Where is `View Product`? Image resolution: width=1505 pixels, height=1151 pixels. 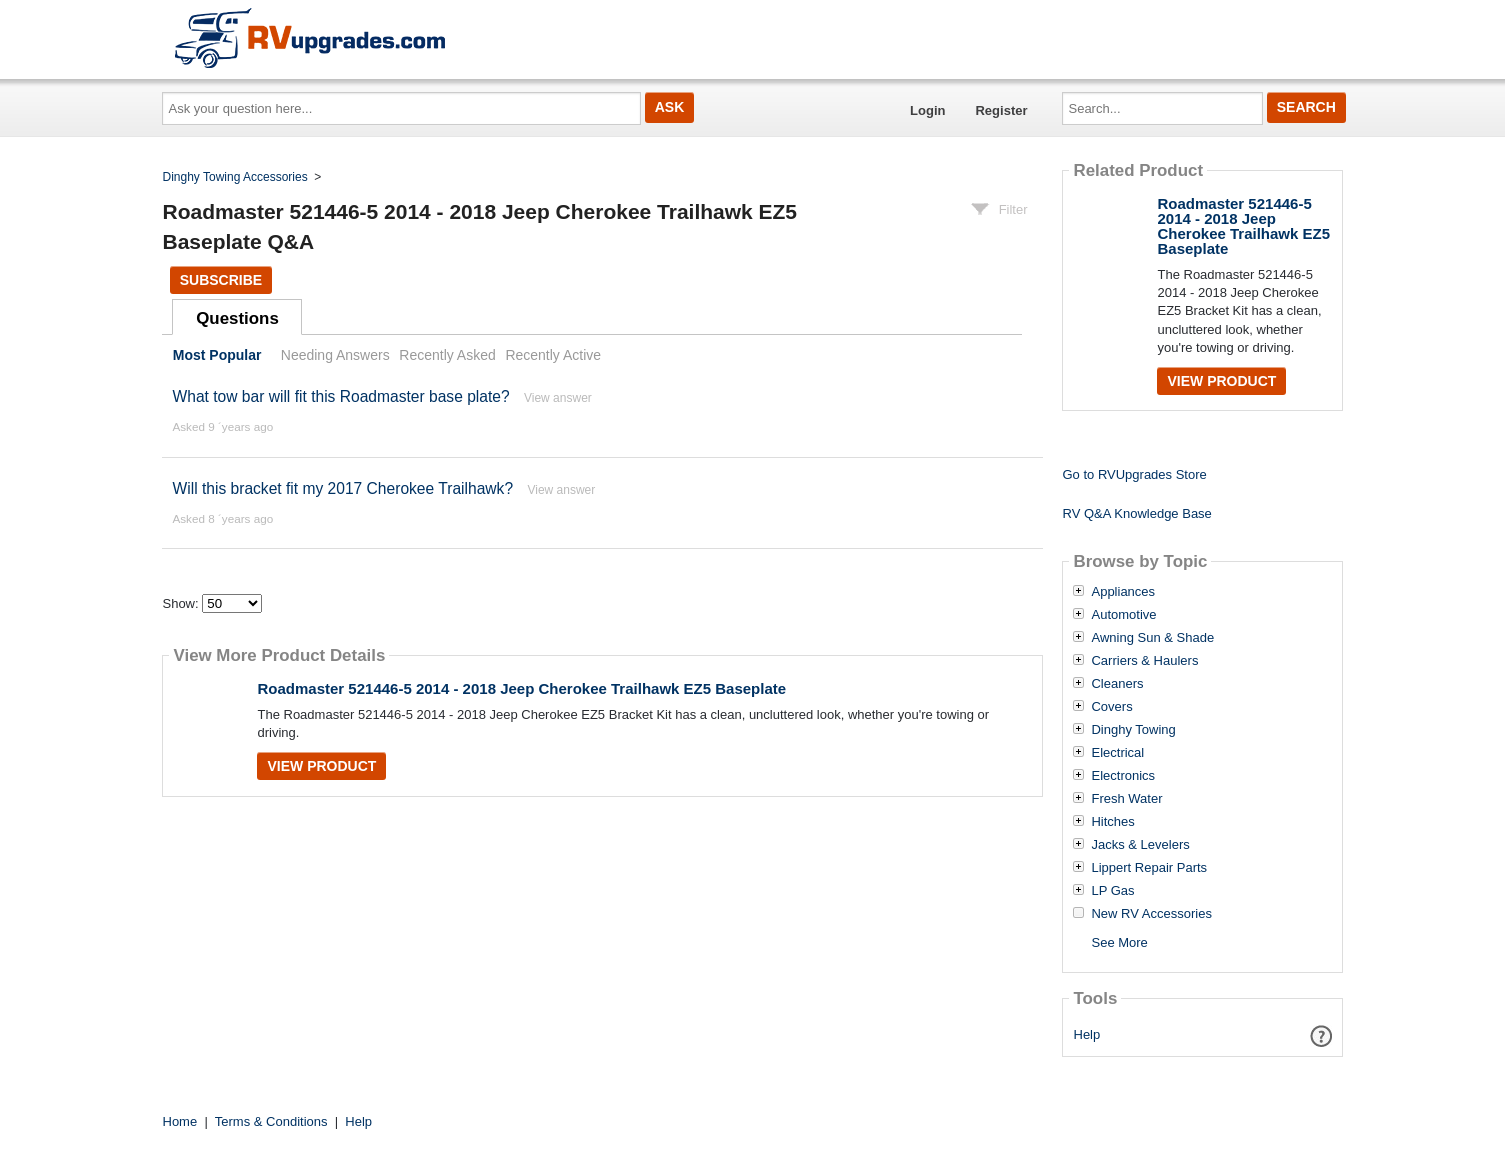
View Product is located at coordinates (321, 766).